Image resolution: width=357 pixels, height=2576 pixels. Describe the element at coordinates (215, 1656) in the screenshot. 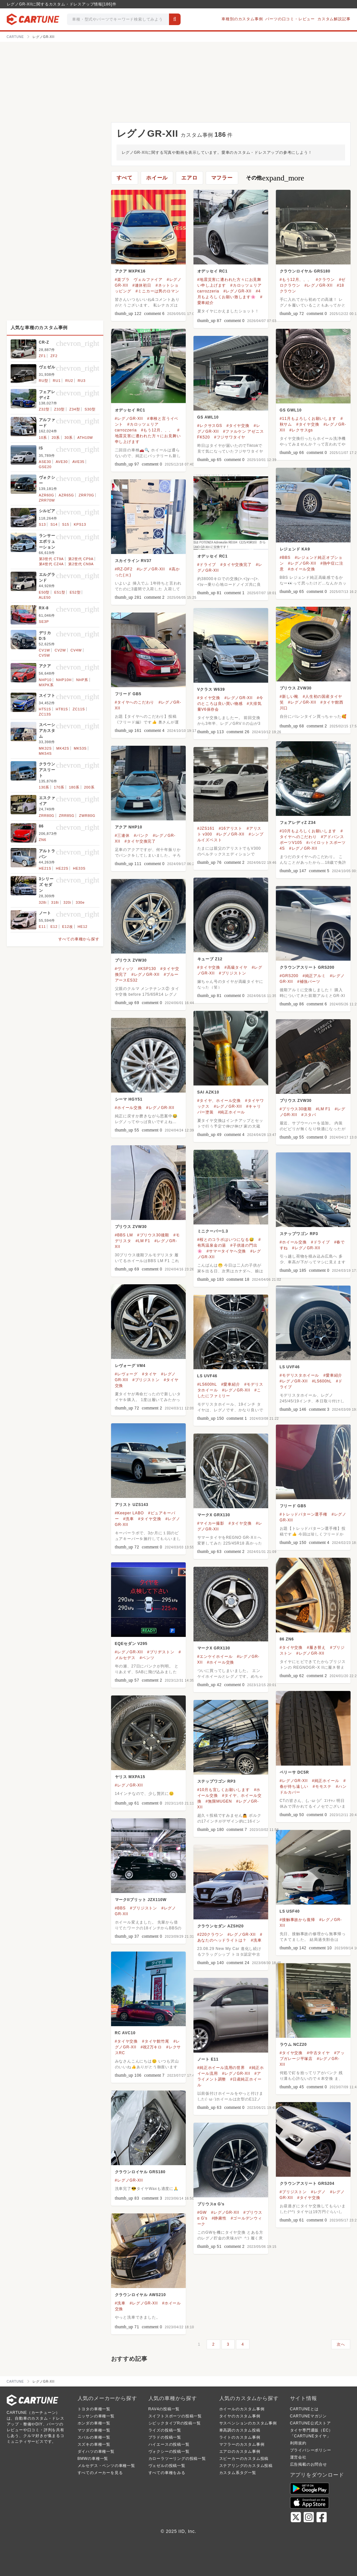

I see `#エンケイホイール` at that location.